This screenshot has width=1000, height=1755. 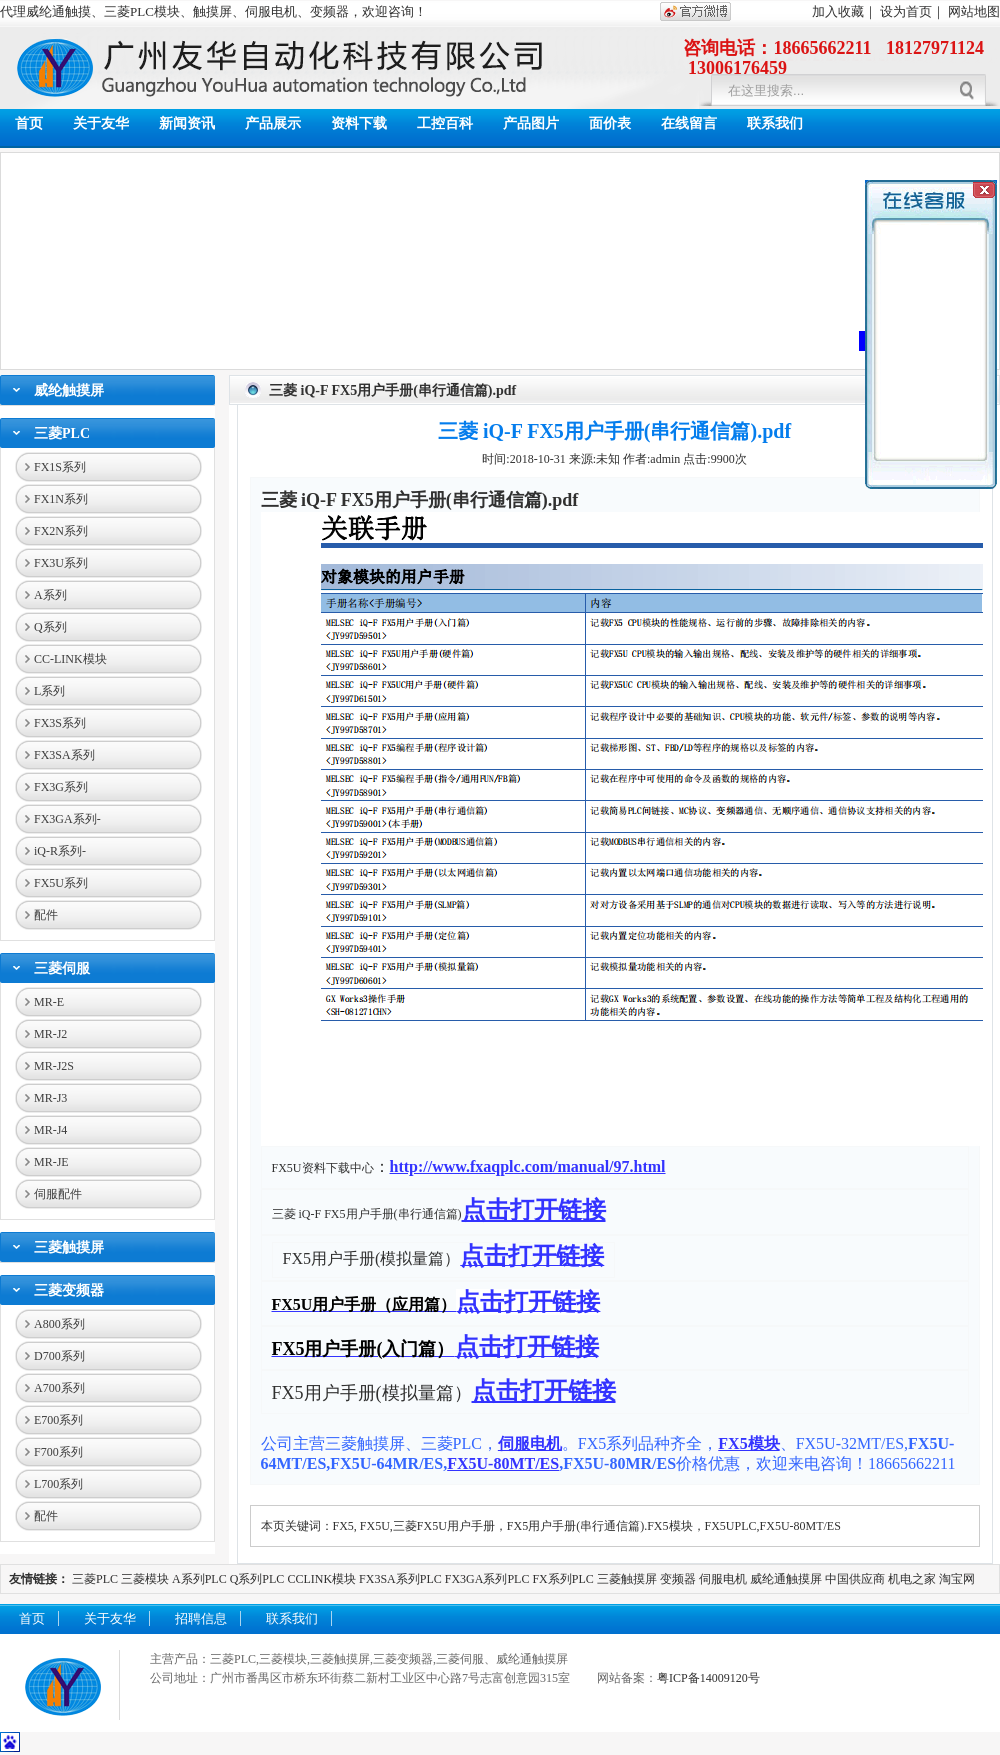 I want to click on A700系列, so click(x=59, y=1388).